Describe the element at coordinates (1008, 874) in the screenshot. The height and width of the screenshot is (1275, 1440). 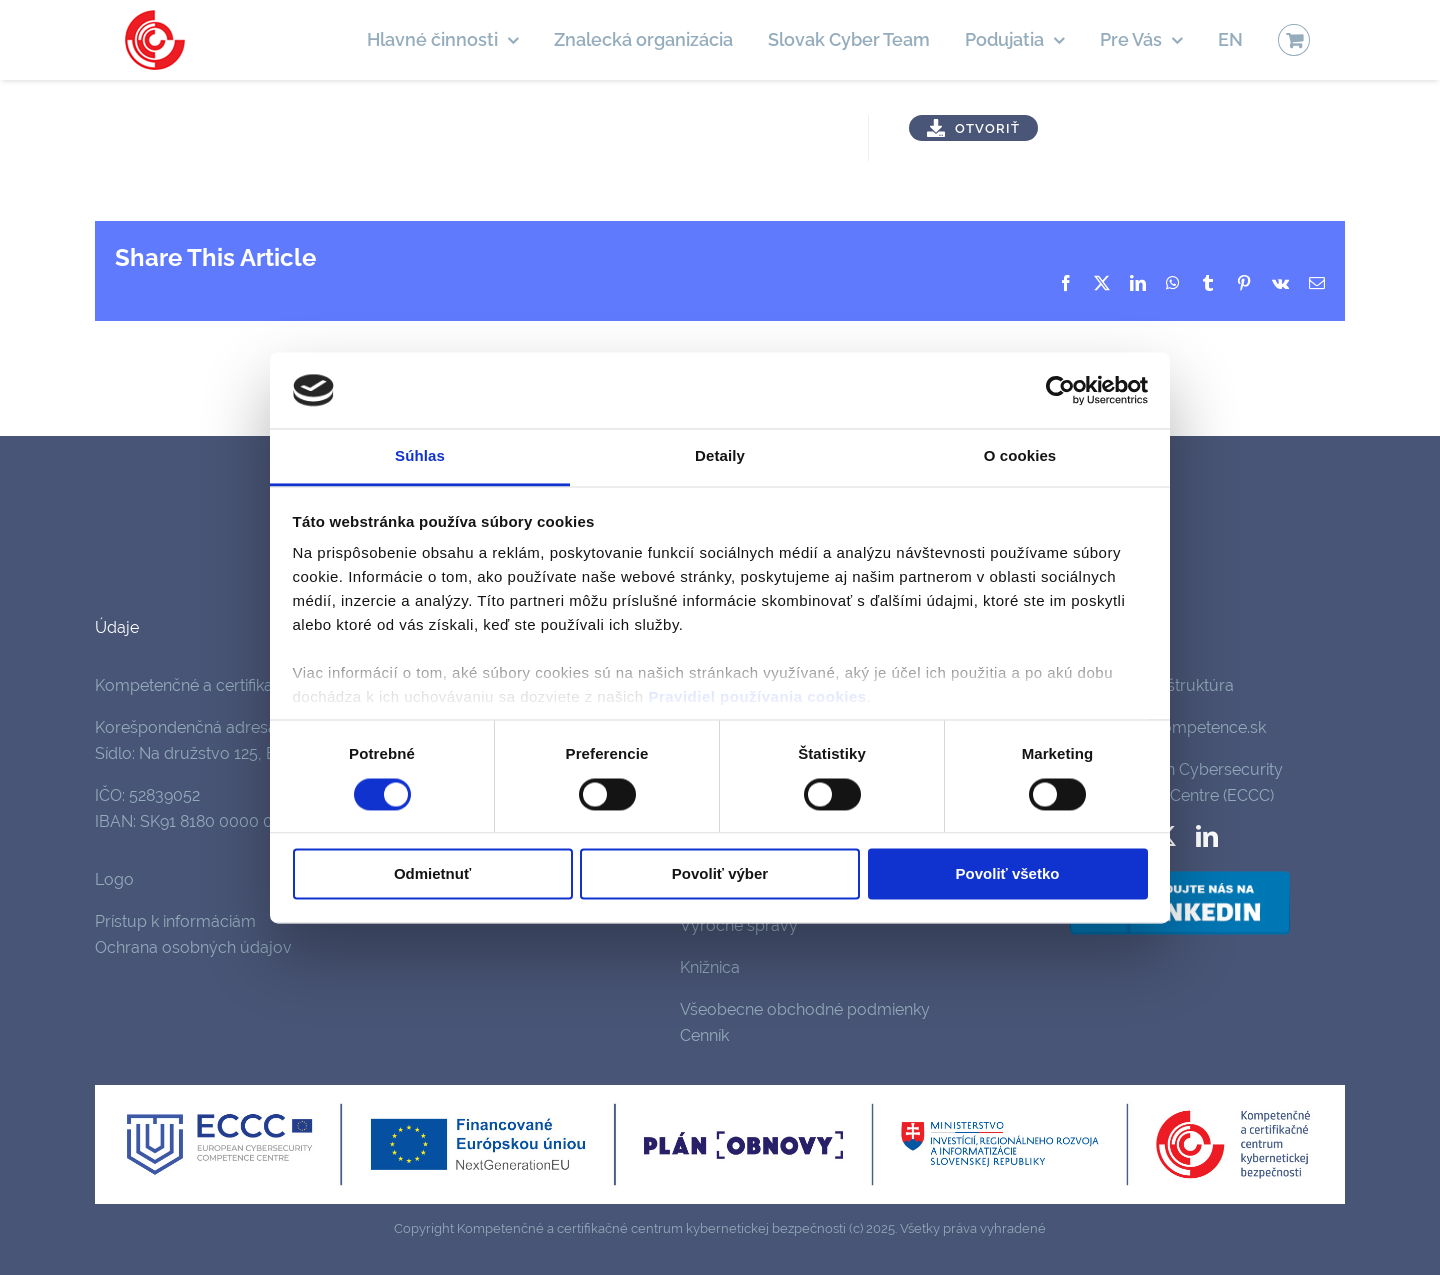
I see `Povoliť všetko` at that location.